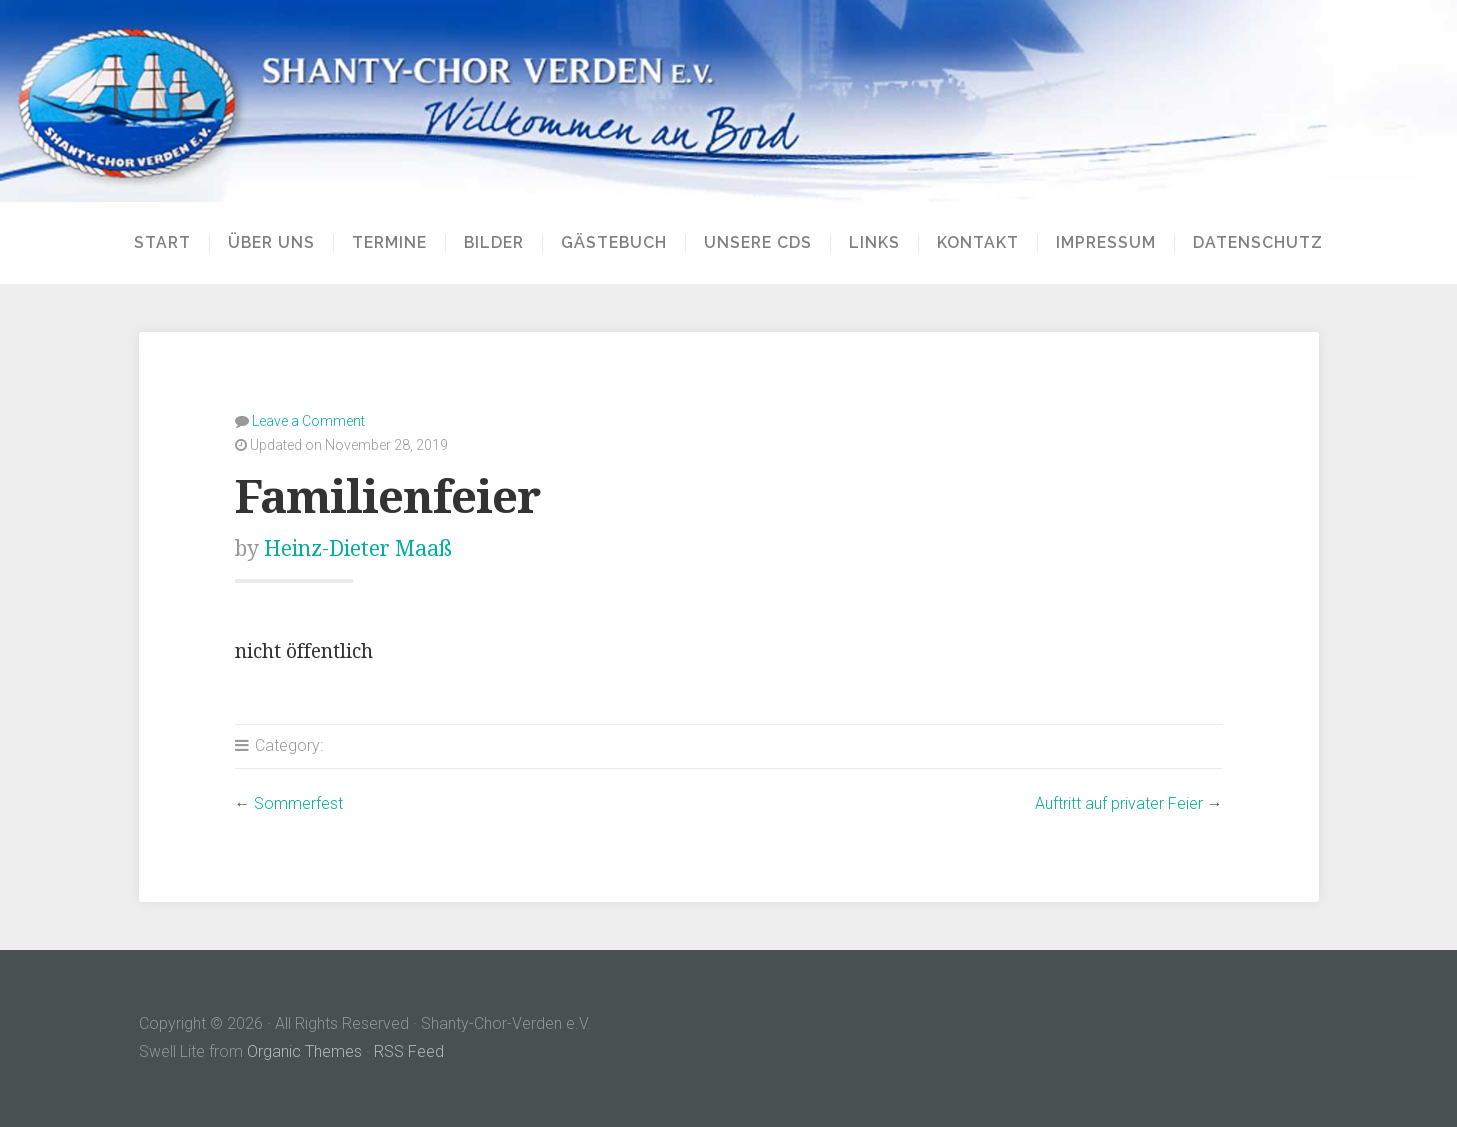 The width and height of the screenshot is (1457, 1127). I want to click on Über uns, so click(271, 243).